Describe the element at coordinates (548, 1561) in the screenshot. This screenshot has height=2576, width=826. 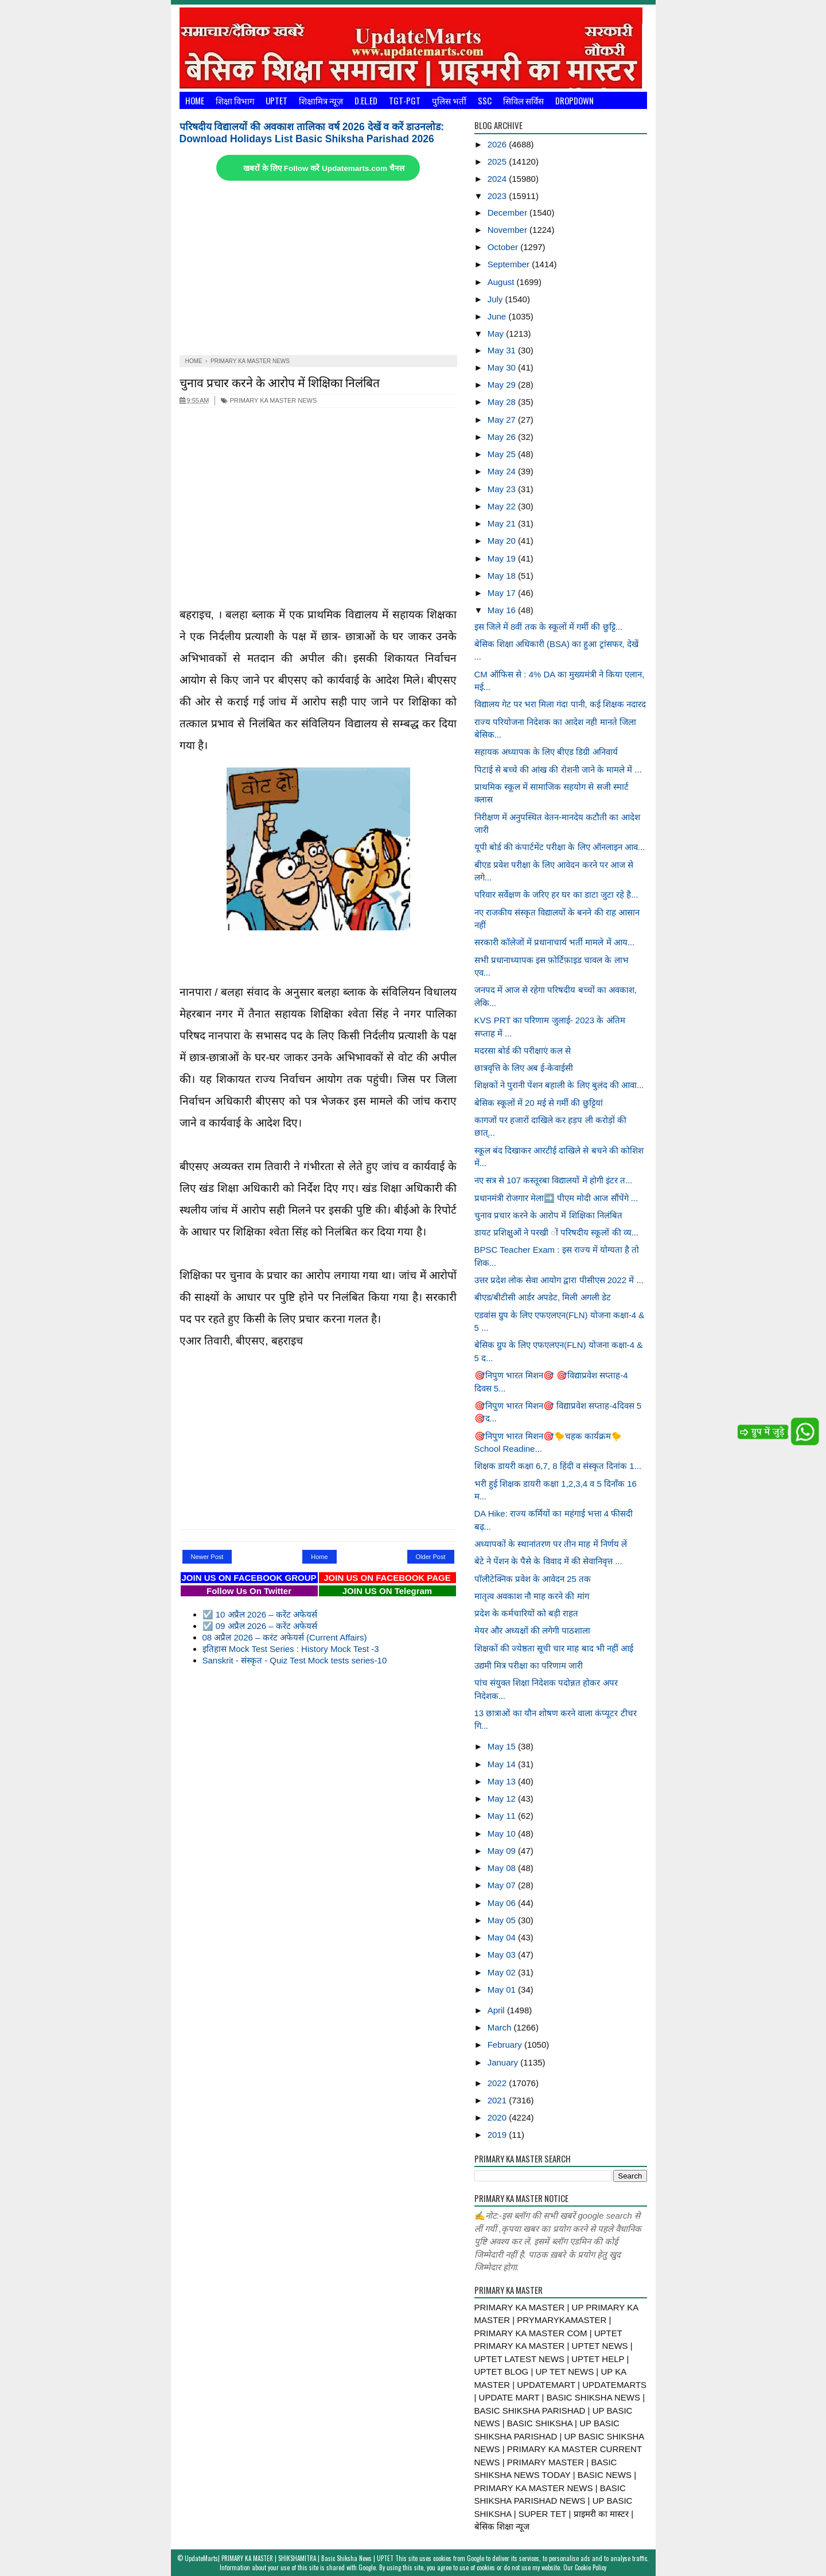
I see `बेटे ने पेंशन के पैसे के विवाद में की सेवानिवृत्त ...` at that location.